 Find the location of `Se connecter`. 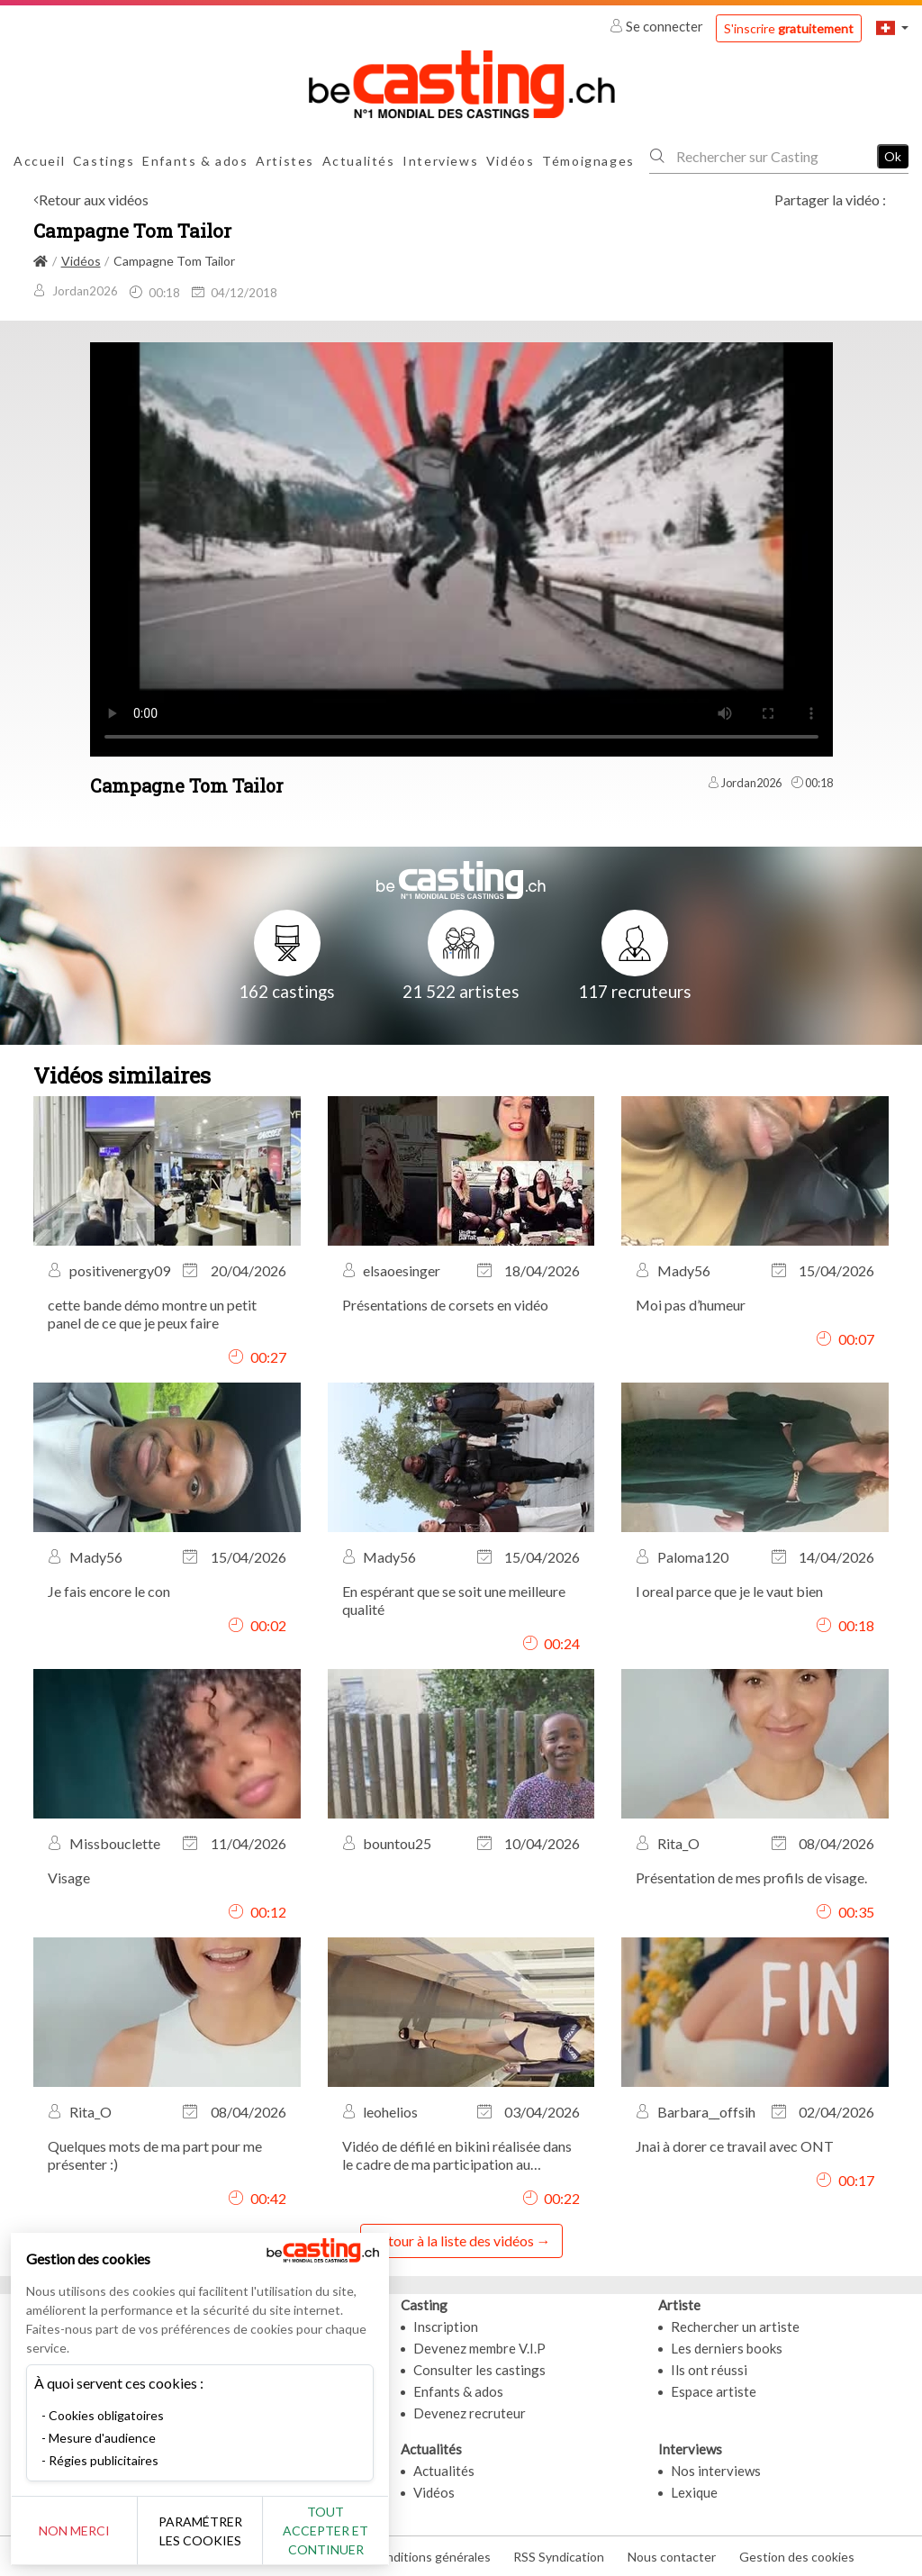

Se connecter is located at coordinates (658, 26).